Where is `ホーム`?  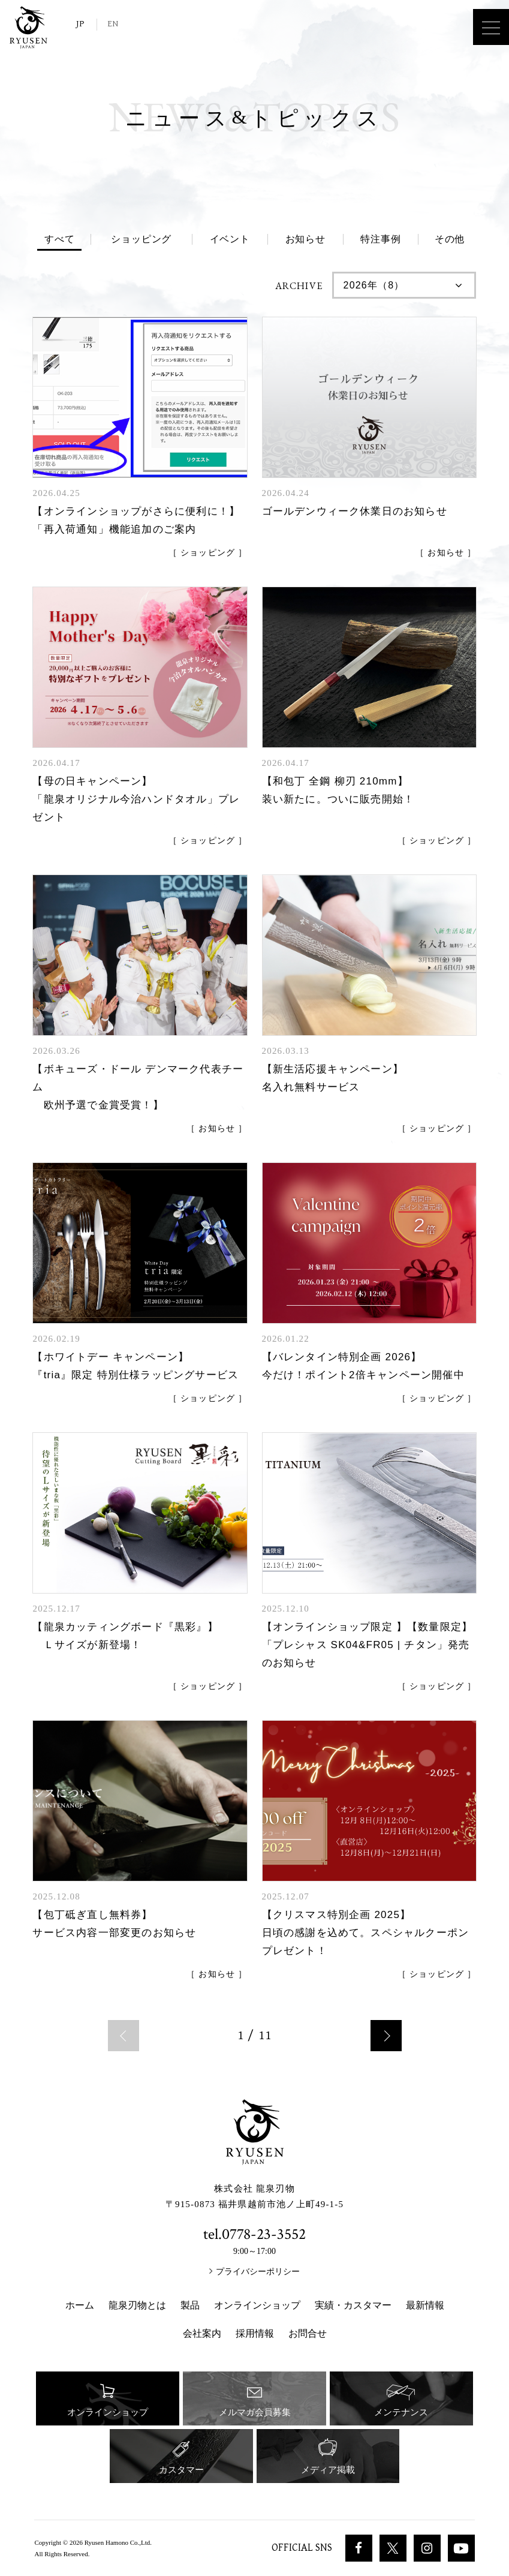 ホーム is located at coordinates (79, 2305).